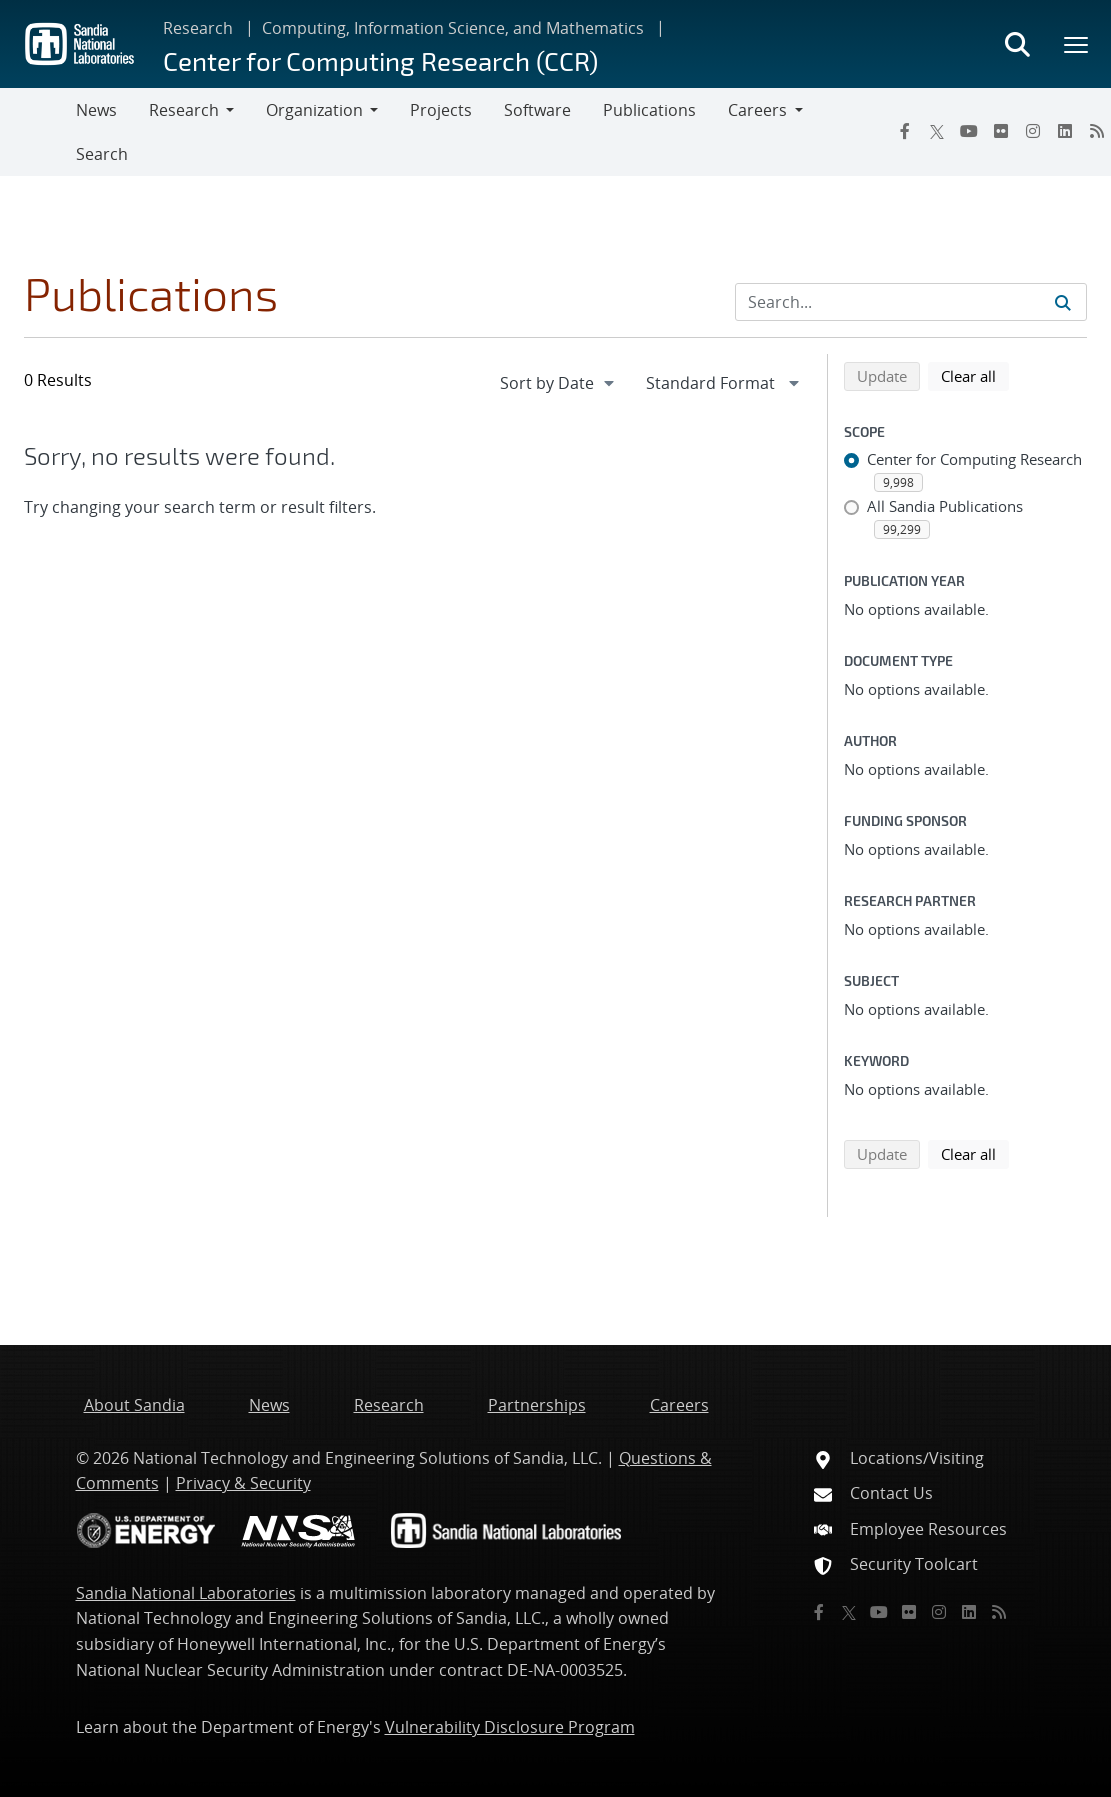 This screenshot has width=1111, height=1797. I want to click on [LinkedIn], so click(1065, 131).